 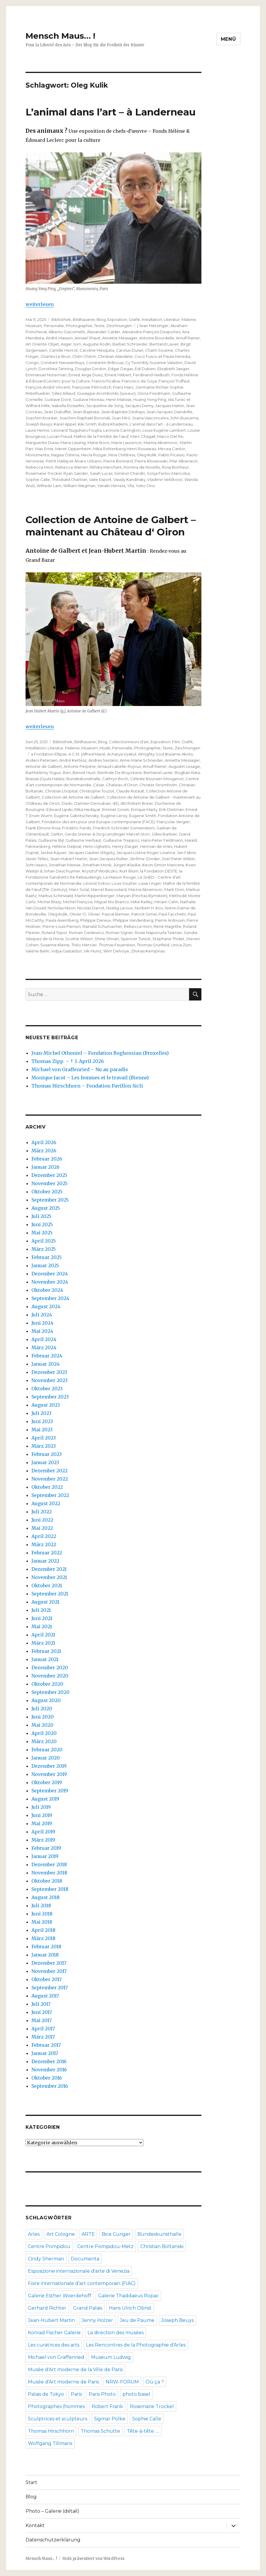 I want to click on Douglas Gordon, so click(x=90, y=368).